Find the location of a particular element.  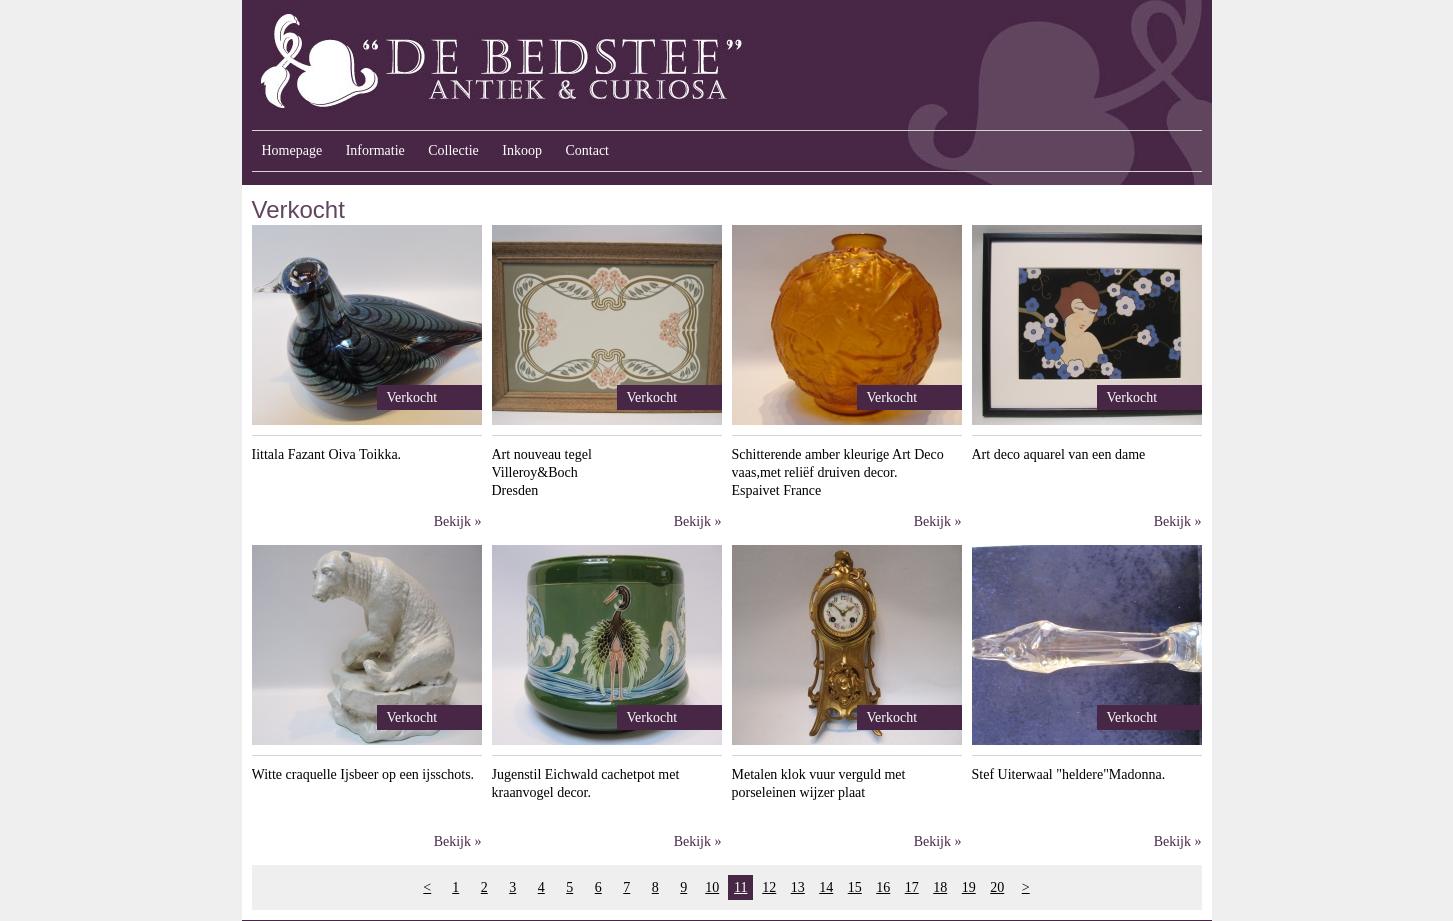

Contact is located at coordinates (587, 150).